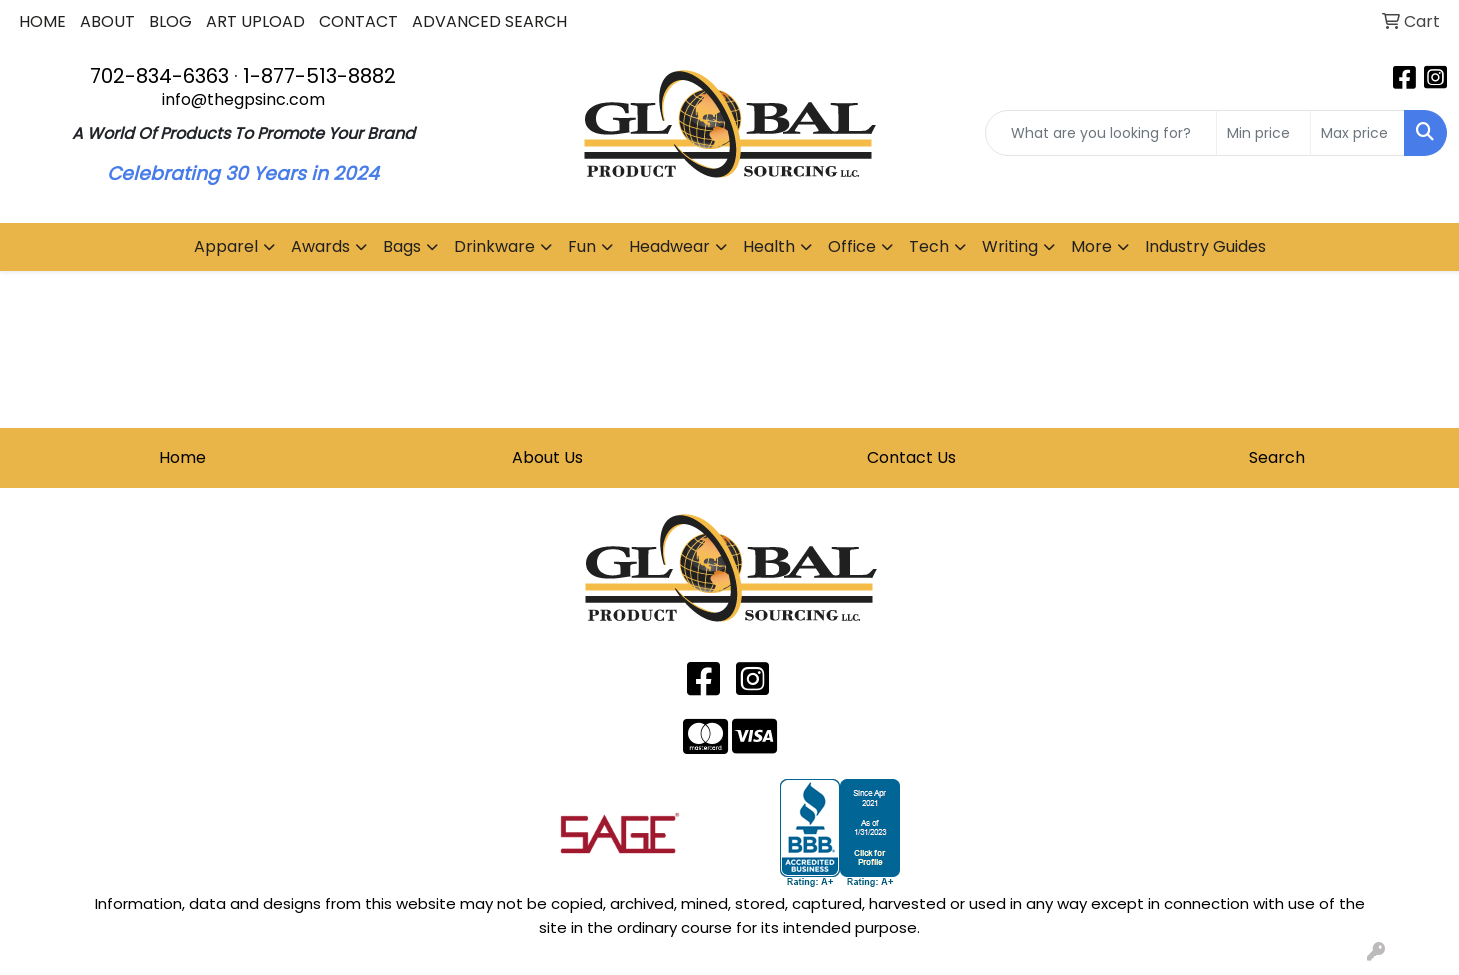 The height and width of the screenshot is (975, 1459). I want to click on CONTACT, so click(358, 21).